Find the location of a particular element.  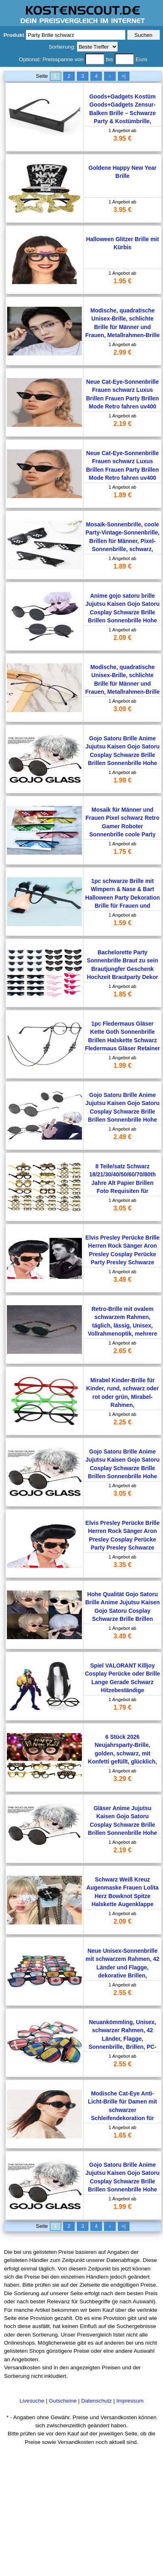

1.99 € is located at coordinates (122, 780).